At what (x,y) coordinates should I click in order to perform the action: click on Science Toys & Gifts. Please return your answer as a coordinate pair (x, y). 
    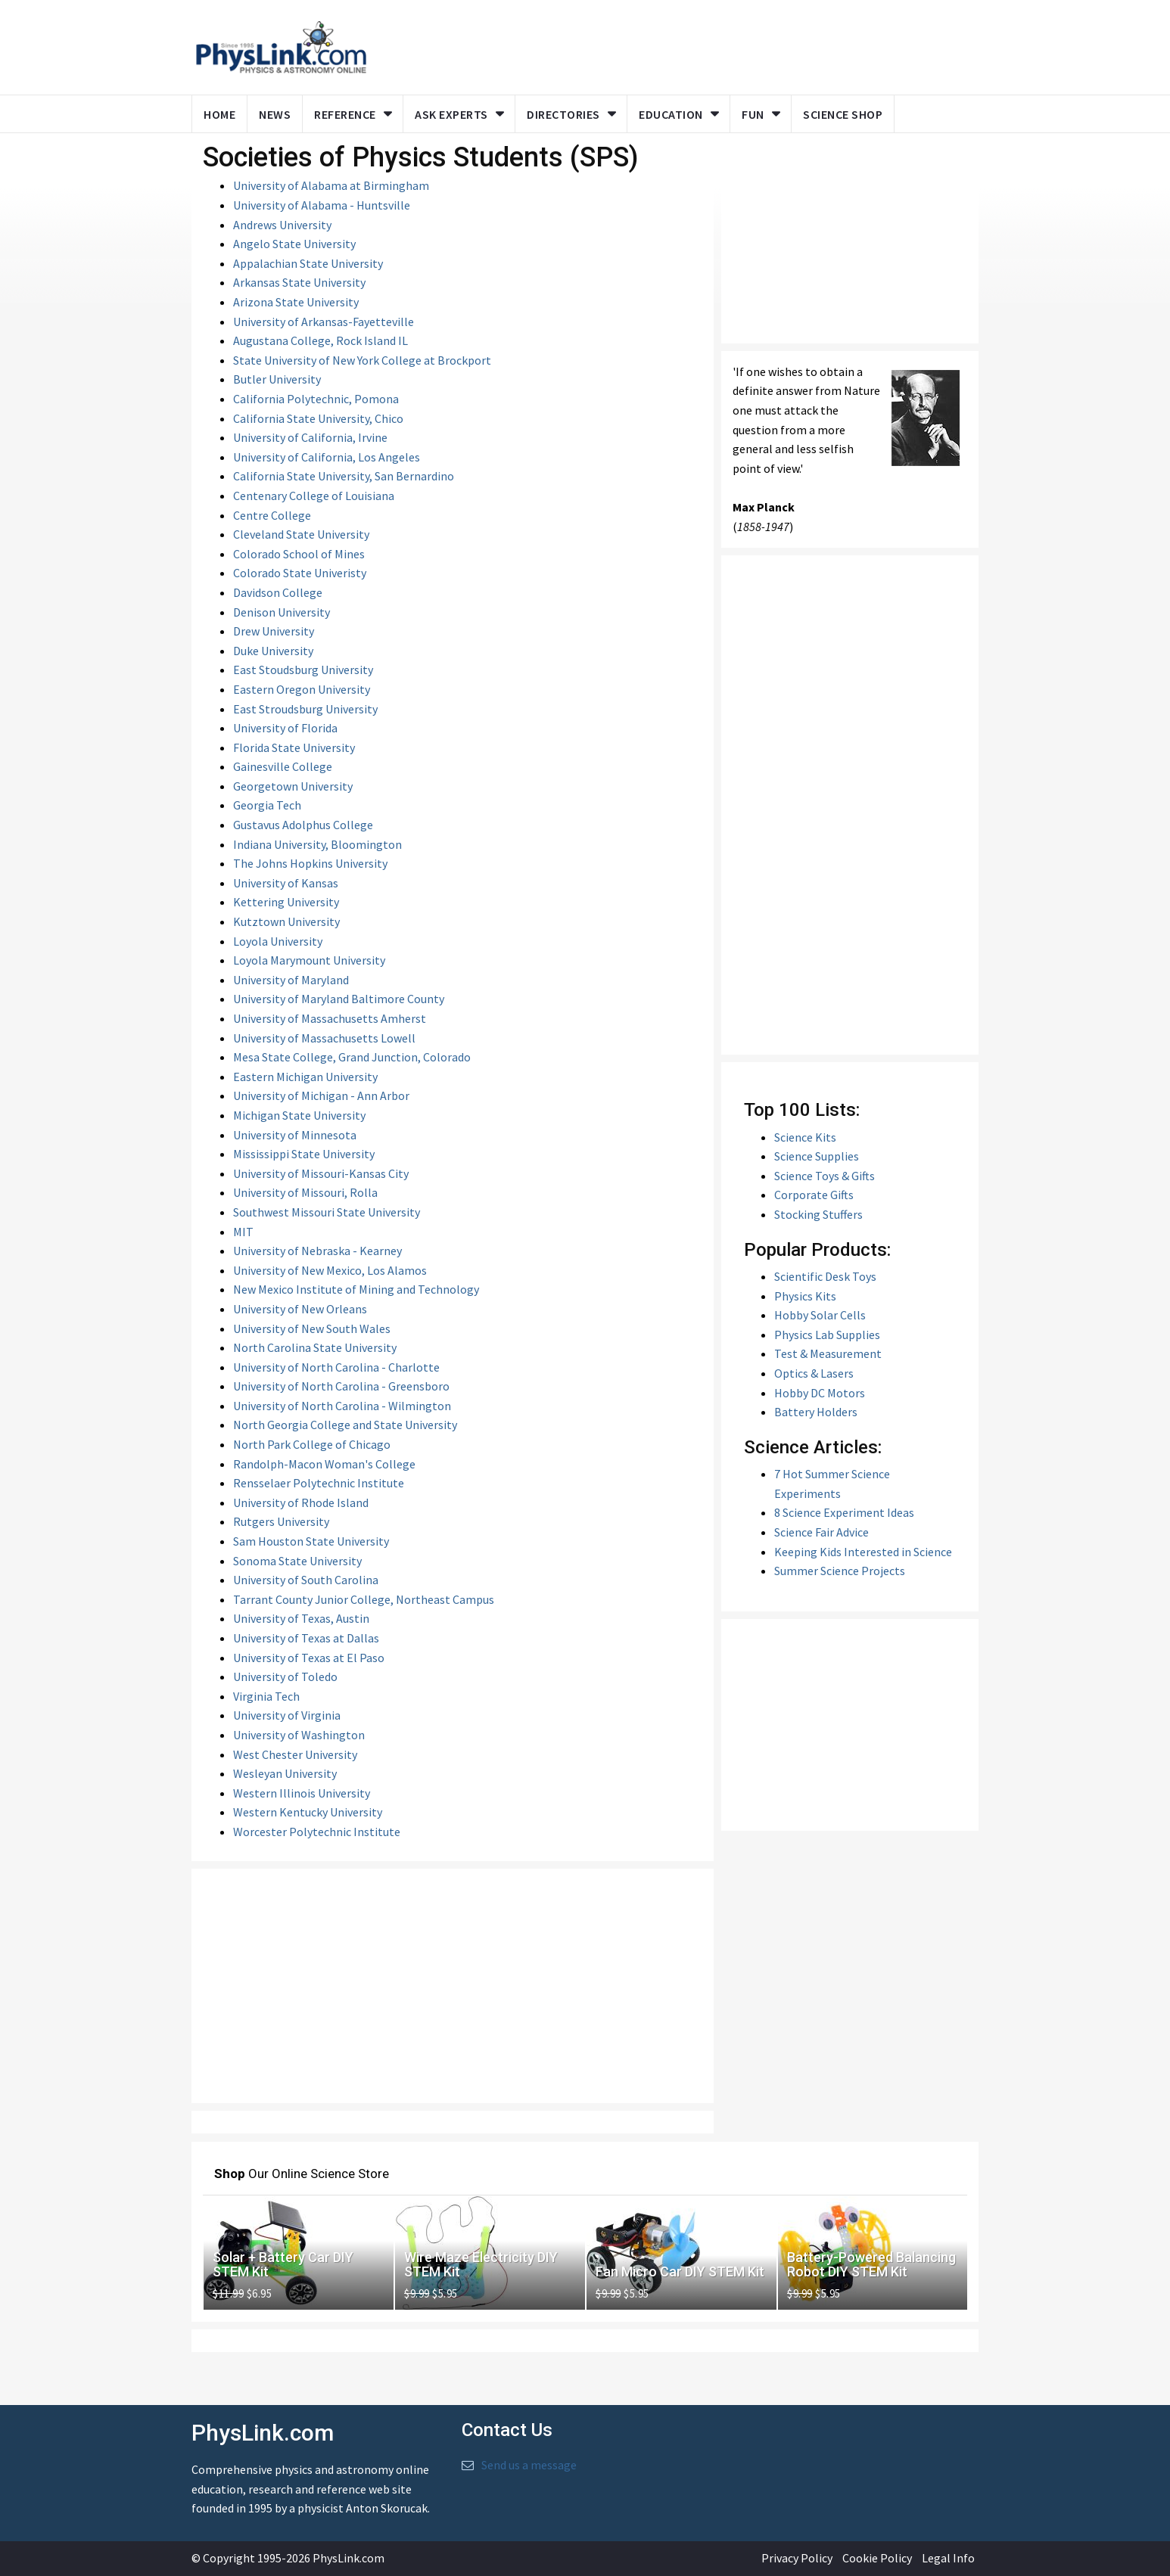
    Looking at the image, I should click on (824, 1175).